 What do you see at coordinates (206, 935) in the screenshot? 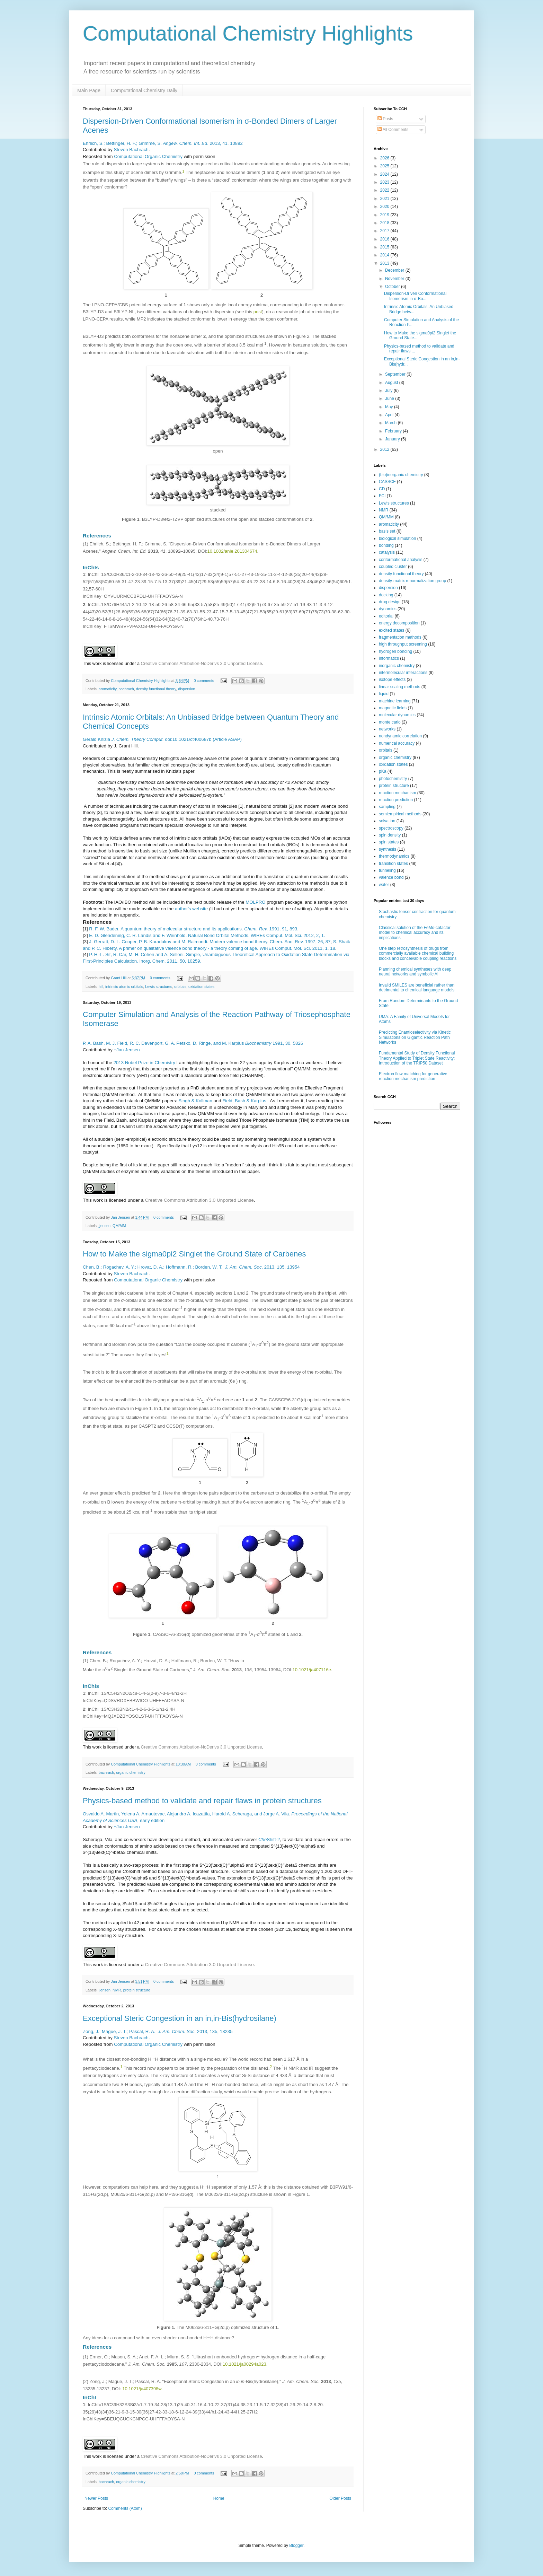
I see `E. D. Glendening, C. R. Landis and F. Weinhold. Natural Bond Orbital Methods. WIREs Comput. Mol. Sci. 2012, 2, 1.` at bounding box center [206, 935].